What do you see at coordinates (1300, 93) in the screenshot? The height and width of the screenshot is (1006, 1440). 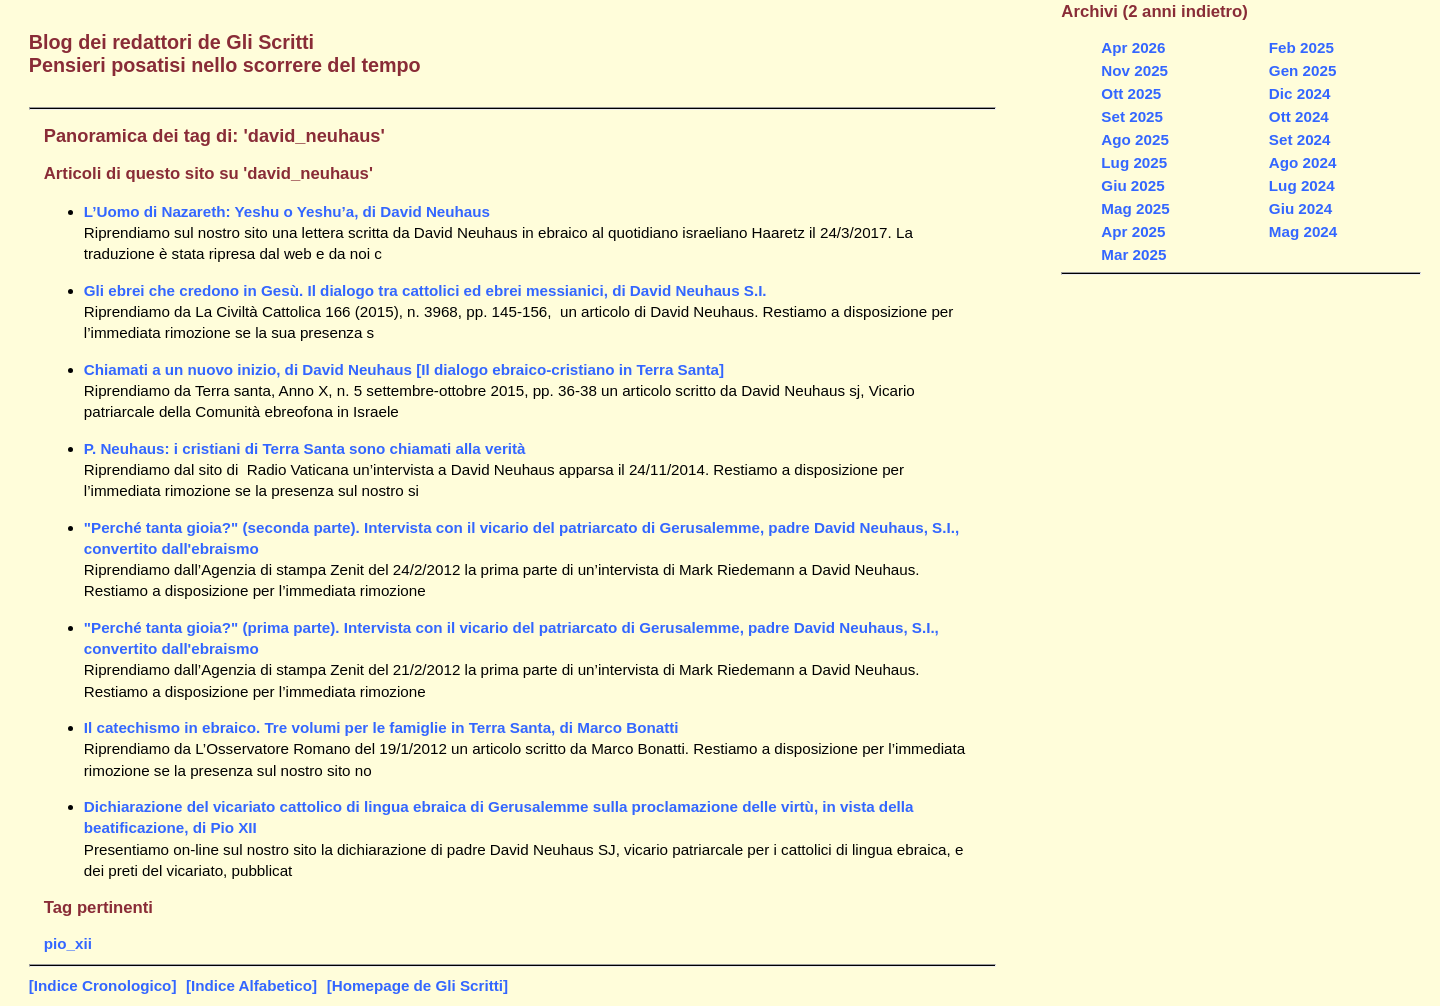 I see `Dic 2024` at bounding box center [1300, 93].